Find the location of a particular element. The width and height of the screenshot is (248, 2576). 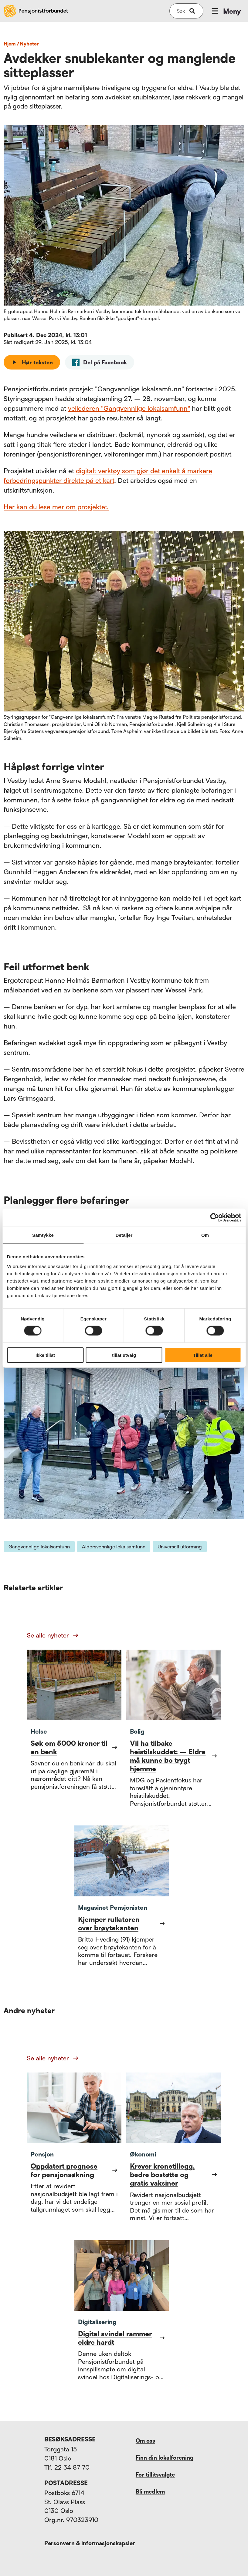

Her kan du lese mer om prosjektet. is located at coordinates (56, 507).